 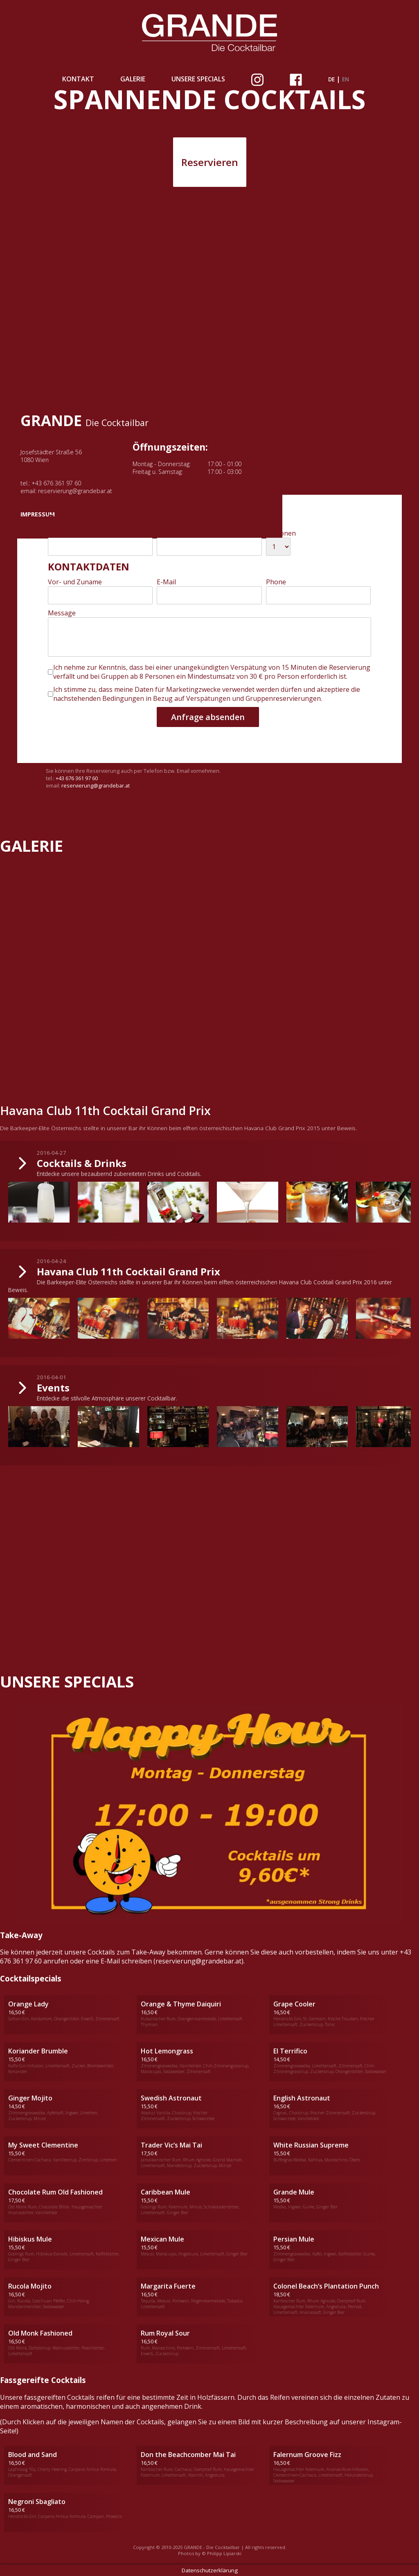 What do you see at coordinates (166, 581) in the screenshot?
I see `E-Mail` at bounding box center [166, 581].